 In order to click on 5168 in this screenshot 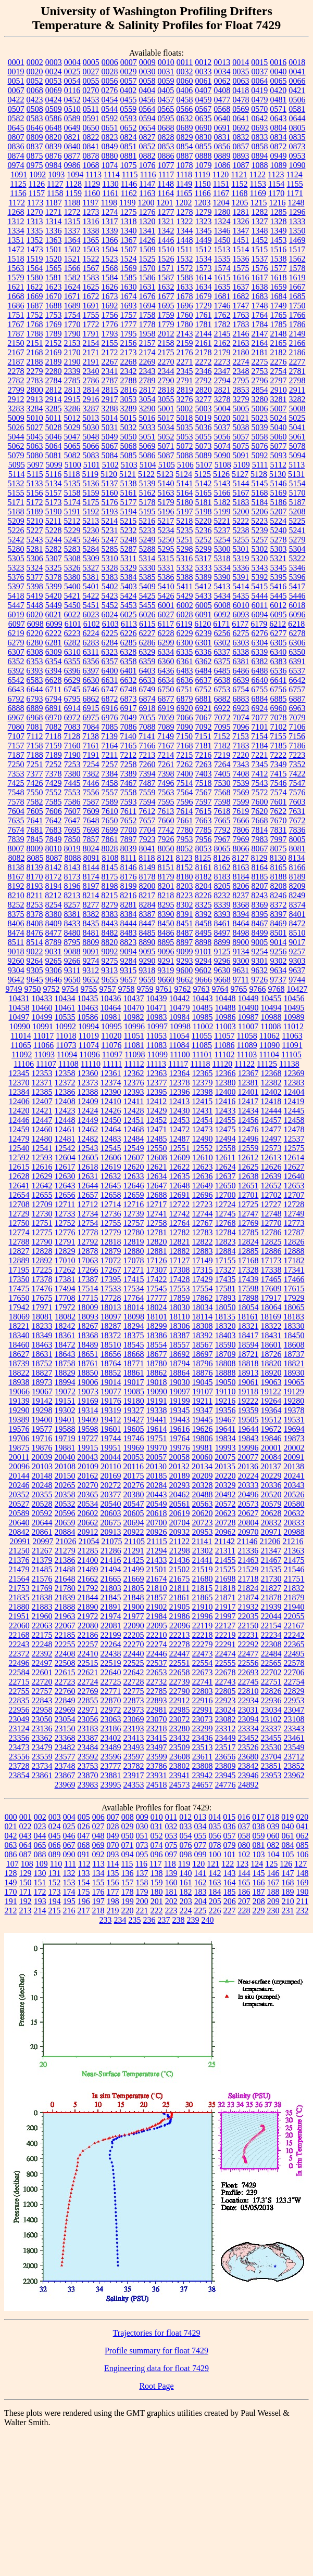, I will do `click(260, 492)`.